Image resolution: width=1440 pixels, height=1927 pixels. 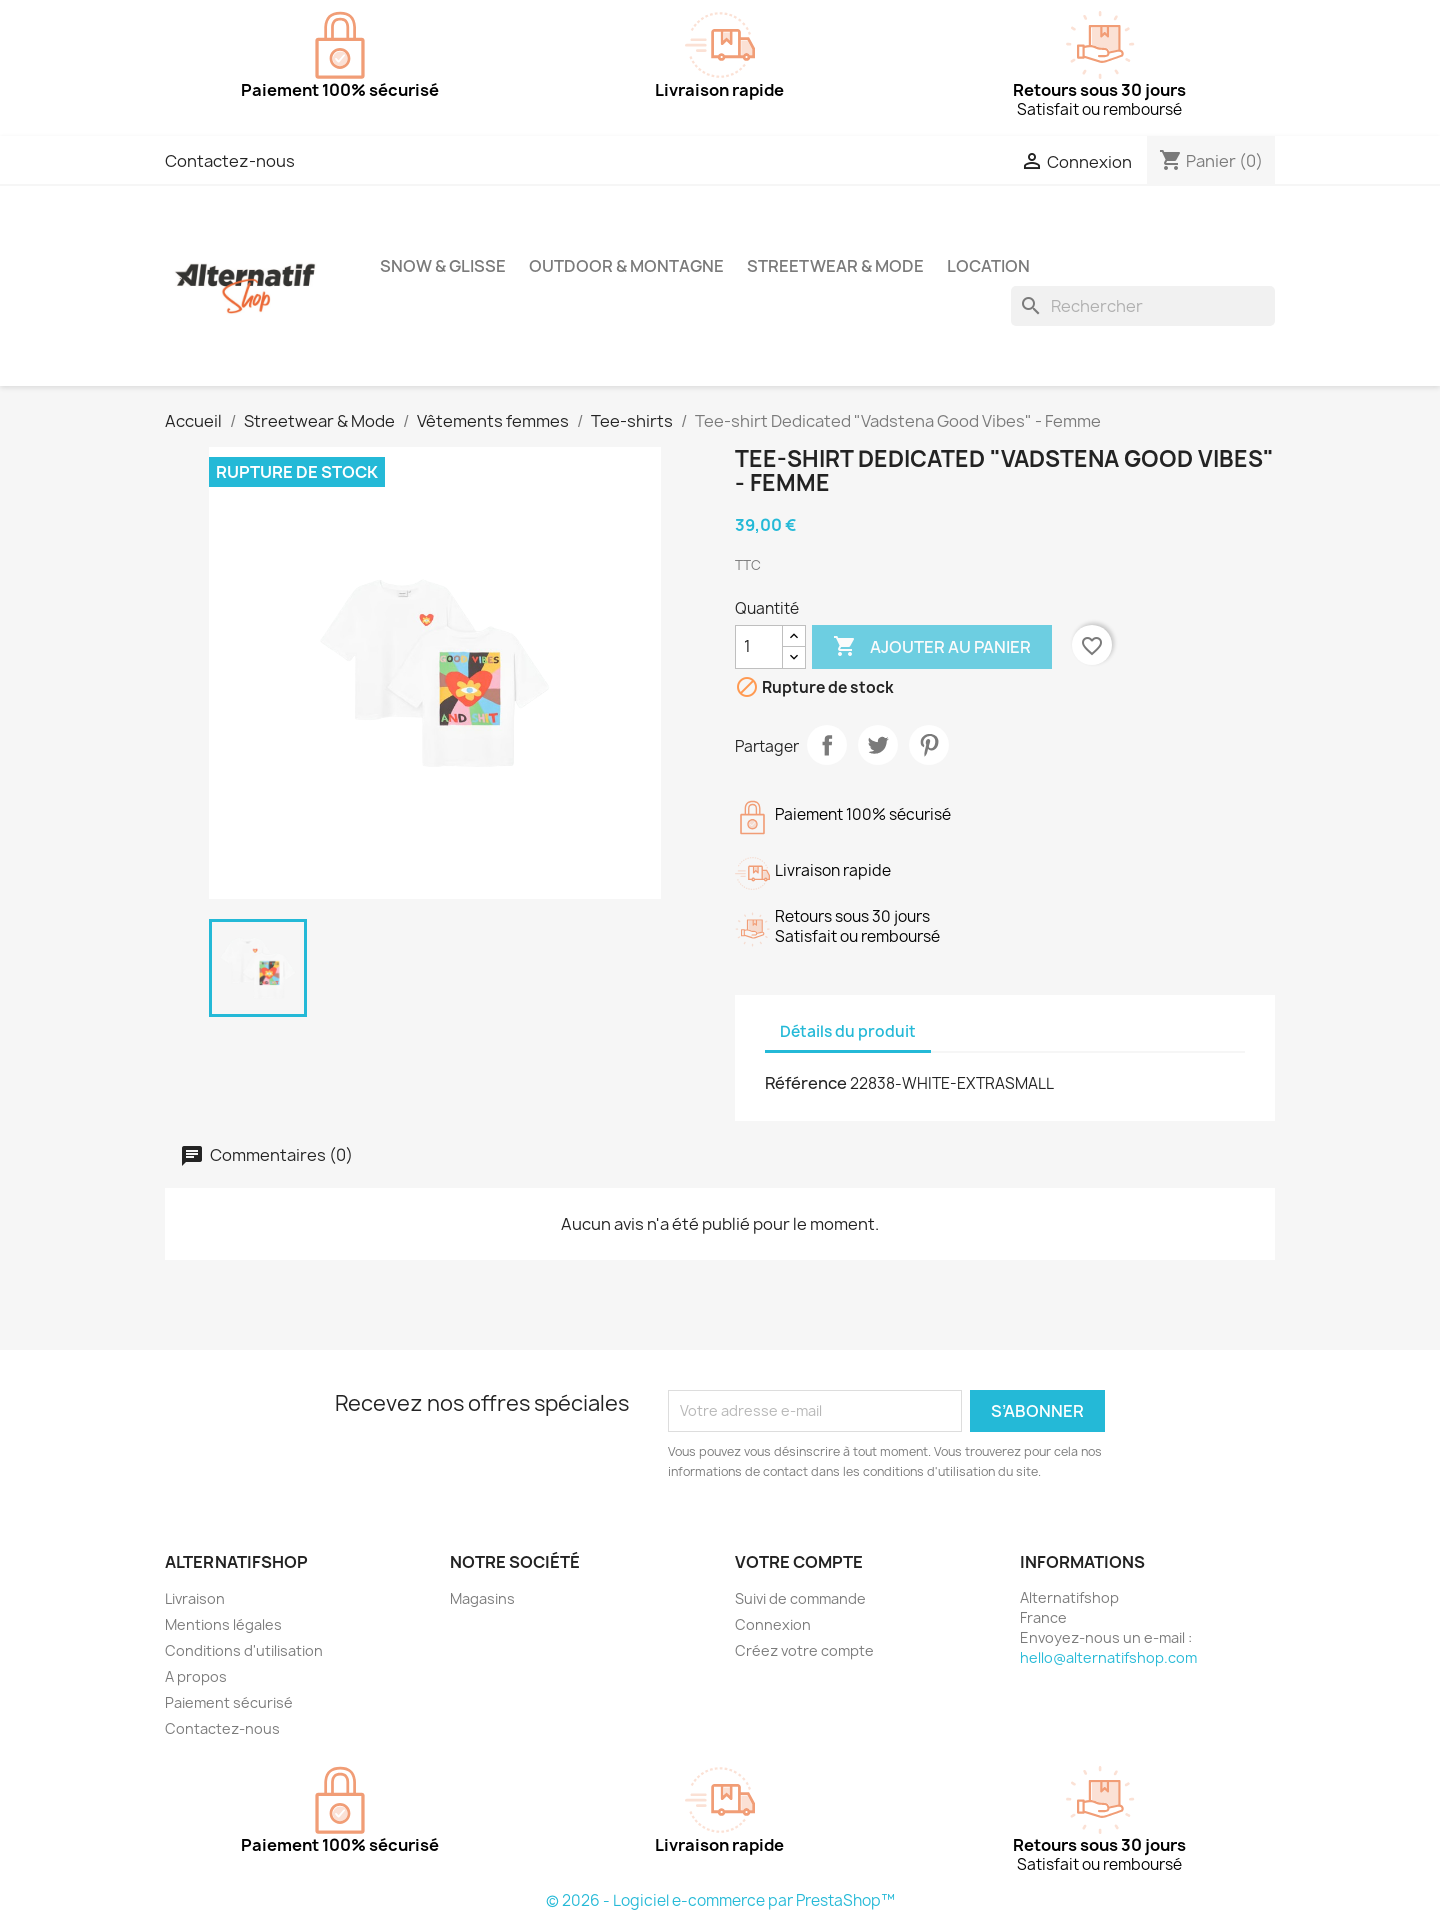 What do you see at coordinates (804, 1650) in the screenshot?
I see `Créez votre compte` at bounding box center [804, 1650].